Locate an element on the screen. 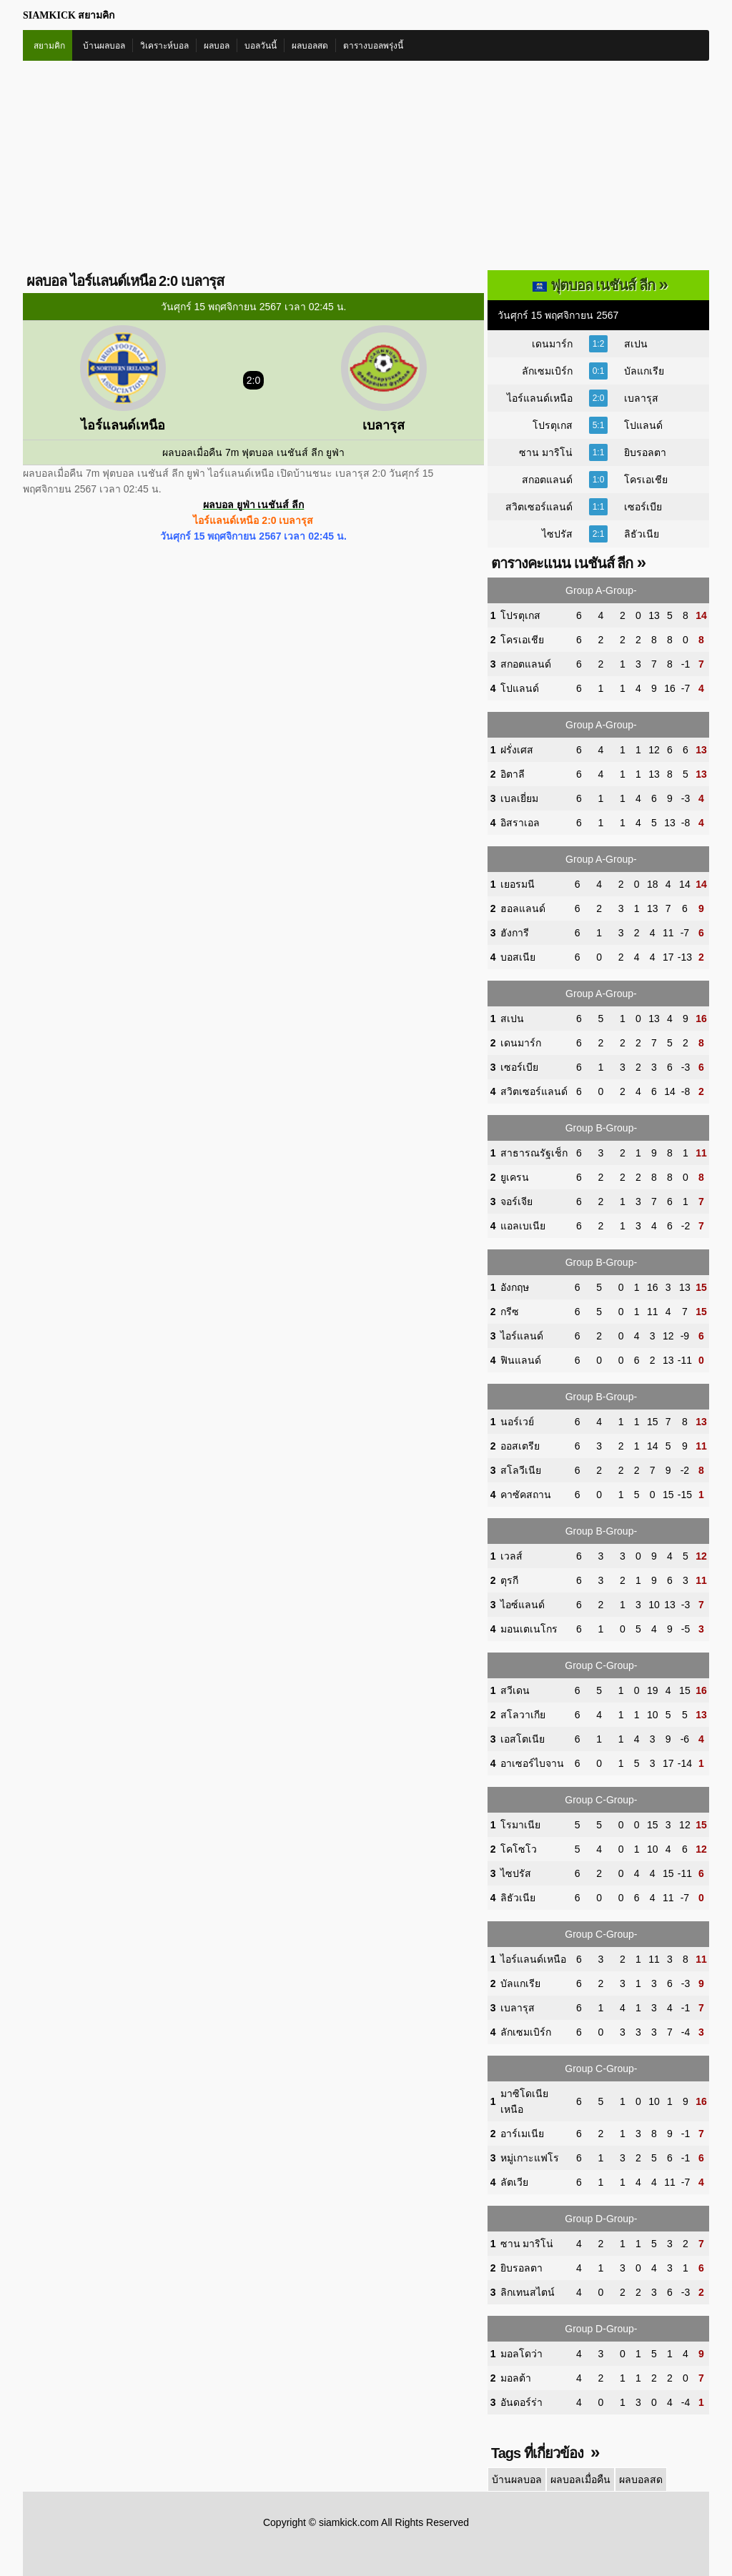 The width and height of the screenshot is (732, 2576). บอลวันนี้ is located at coordinates (260, 46).